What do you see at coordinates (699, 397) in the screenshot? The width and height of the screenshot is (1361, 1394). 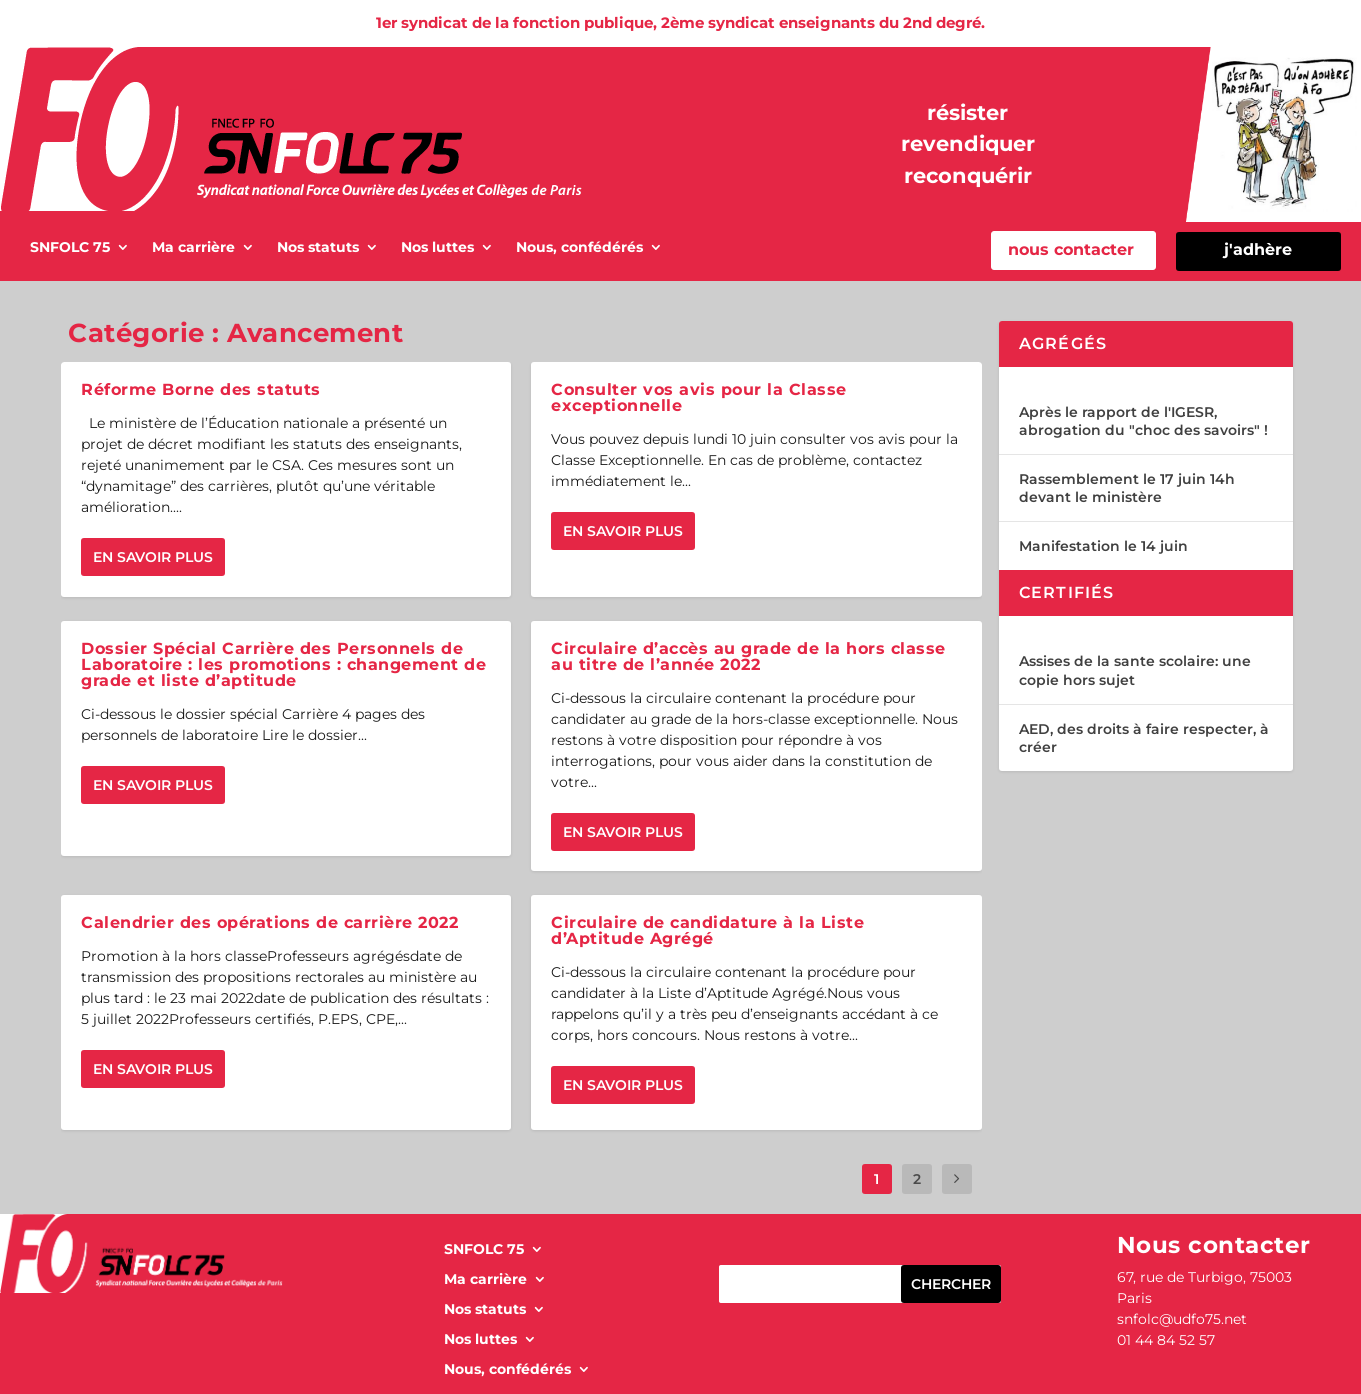 I see `Consulter vos avis pour la Classe exceptionnelle` at bounding box center [699, 397].